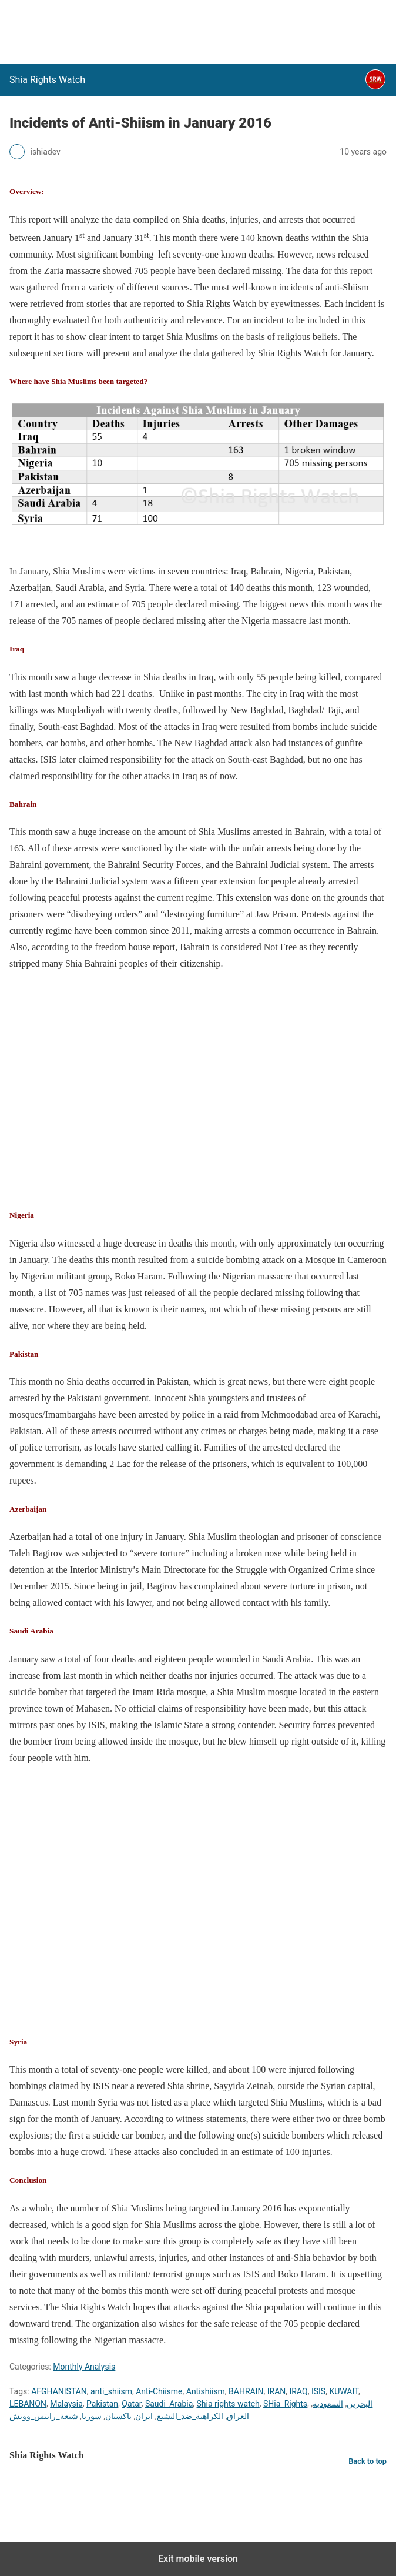  Describe the element at coordinates (159, 2391) in the screenshot. I see `Anti-Chiisme` at that location.